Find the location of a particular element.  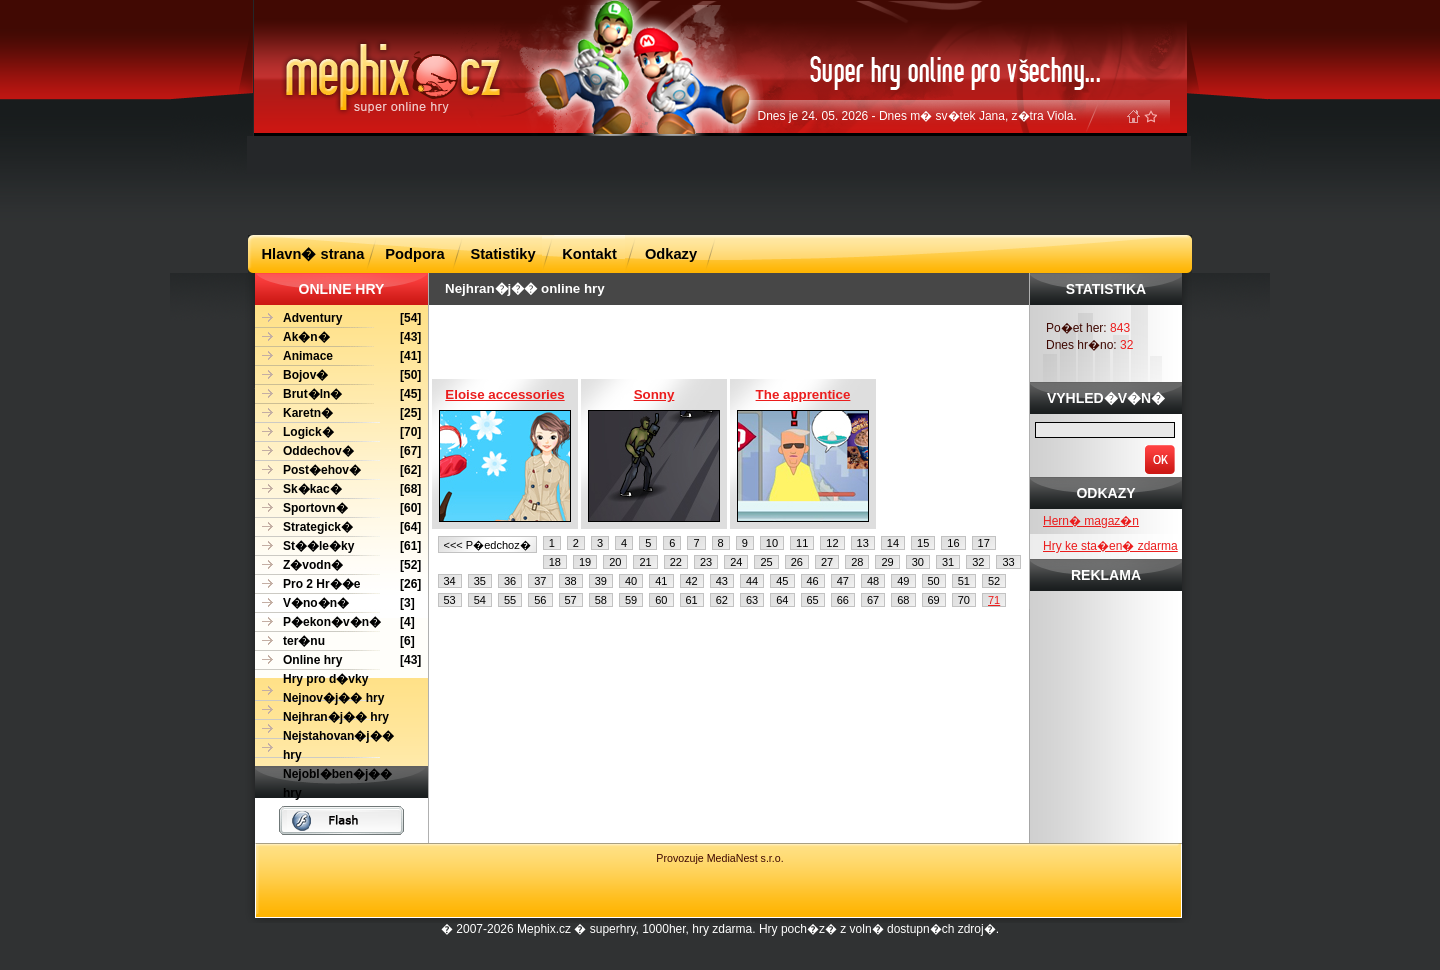

64 is located at coordinates (782, 600).